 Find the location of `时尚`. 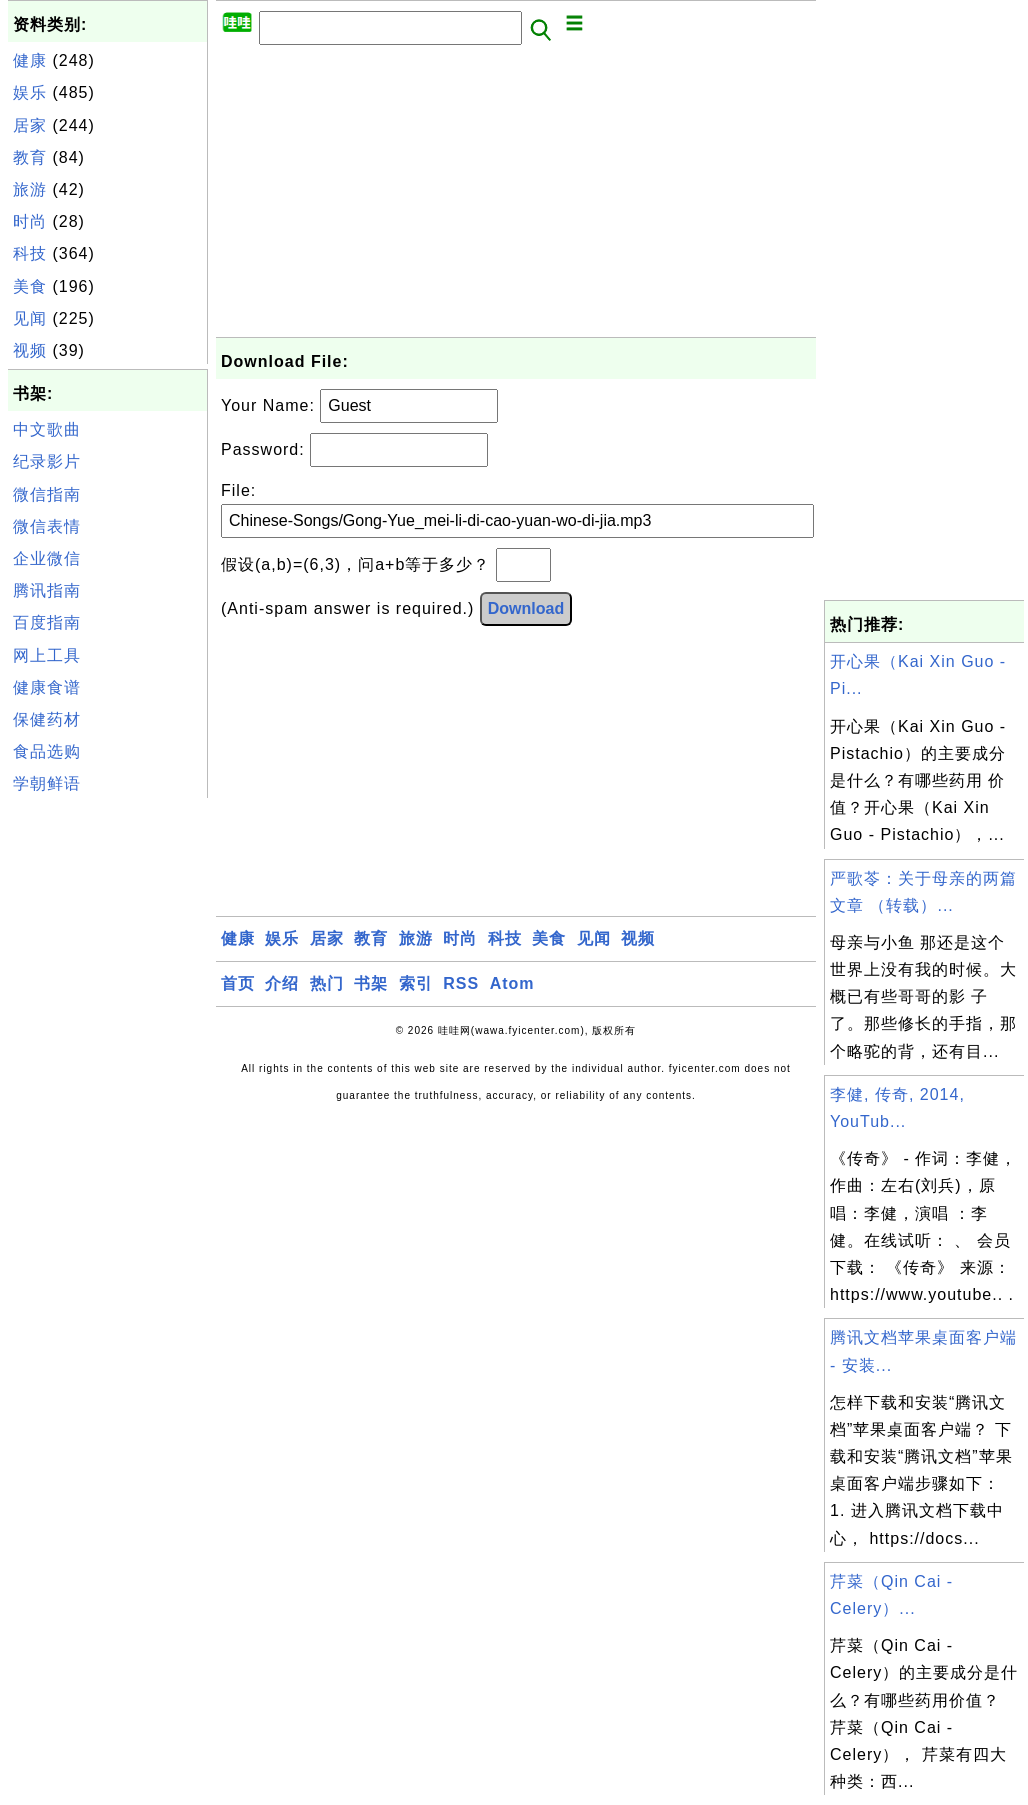

时尚 is located at coordinates (30, 221).